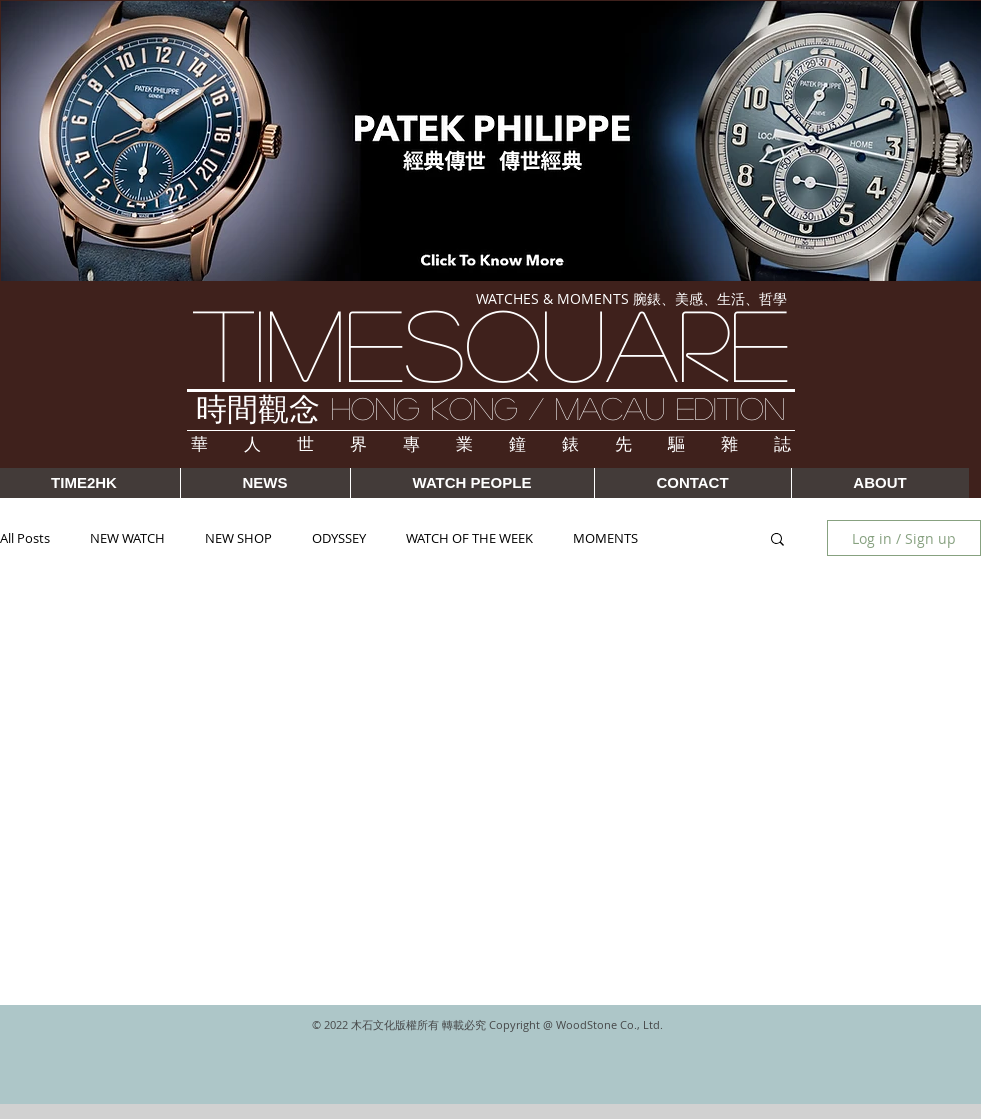  What do you see at coordinates (777, 540) in the screenshot?
I see `[button]` at bounding box center [777, 540].